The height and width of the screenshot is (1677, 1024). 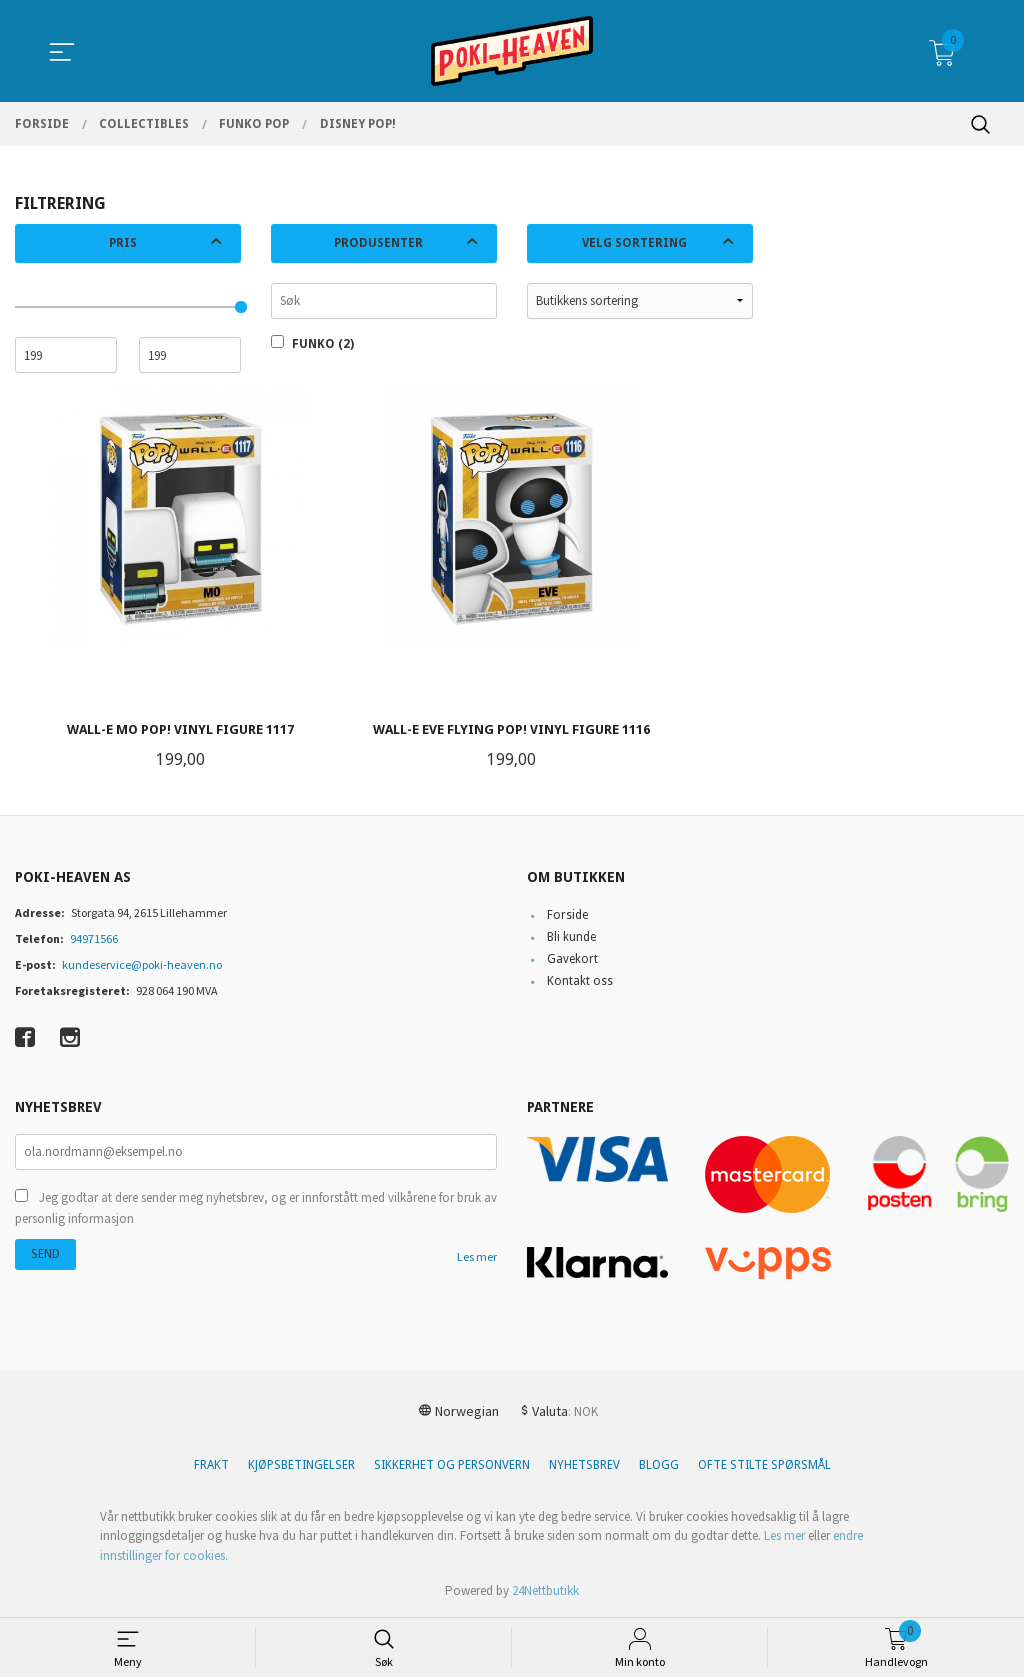 What do you see at coordinates (241, 307) in the screenshot?
I see `[slider]` at bounding box center [241, 307].